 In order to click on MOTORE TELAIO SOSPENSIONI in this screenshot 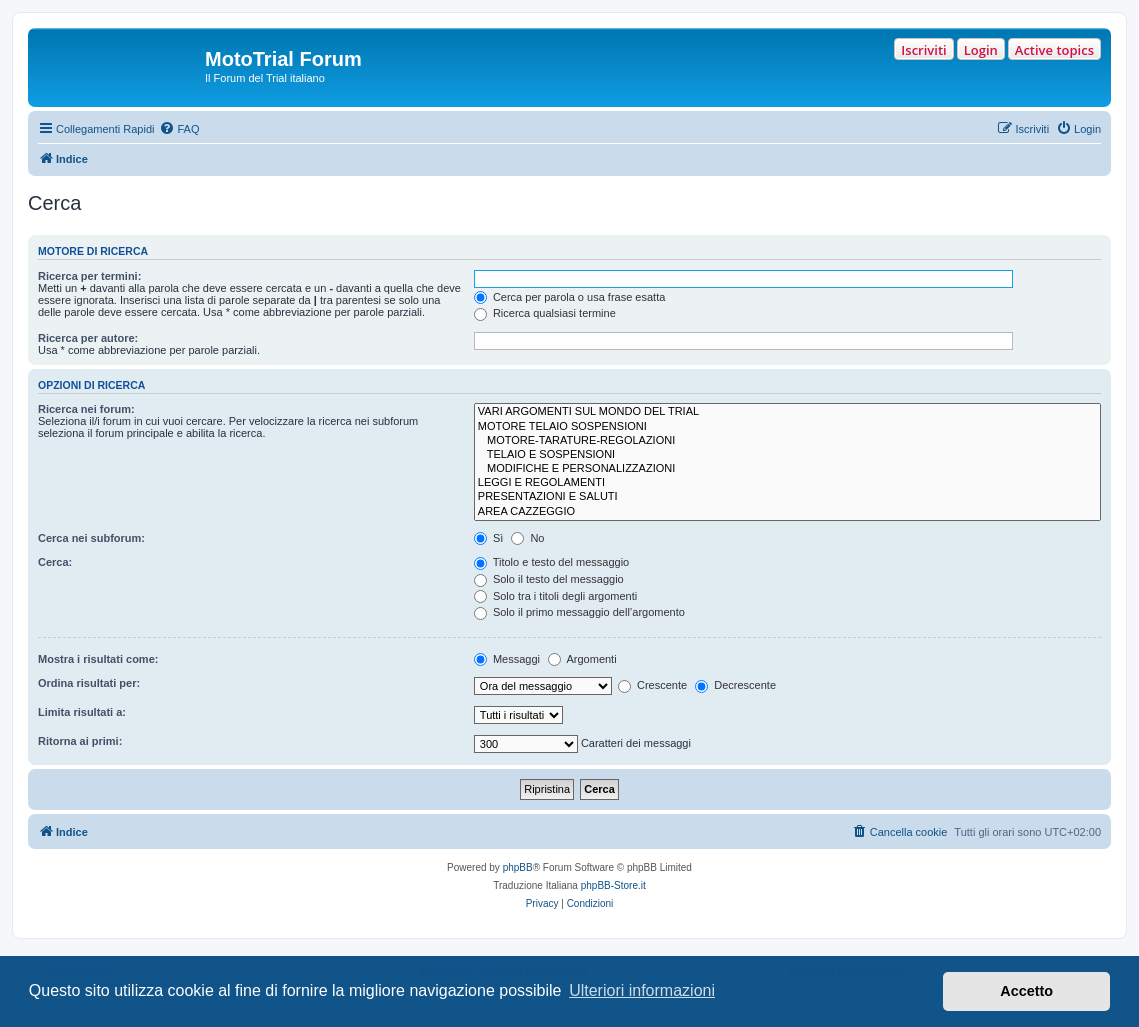, I will do `click(787, 427)`.